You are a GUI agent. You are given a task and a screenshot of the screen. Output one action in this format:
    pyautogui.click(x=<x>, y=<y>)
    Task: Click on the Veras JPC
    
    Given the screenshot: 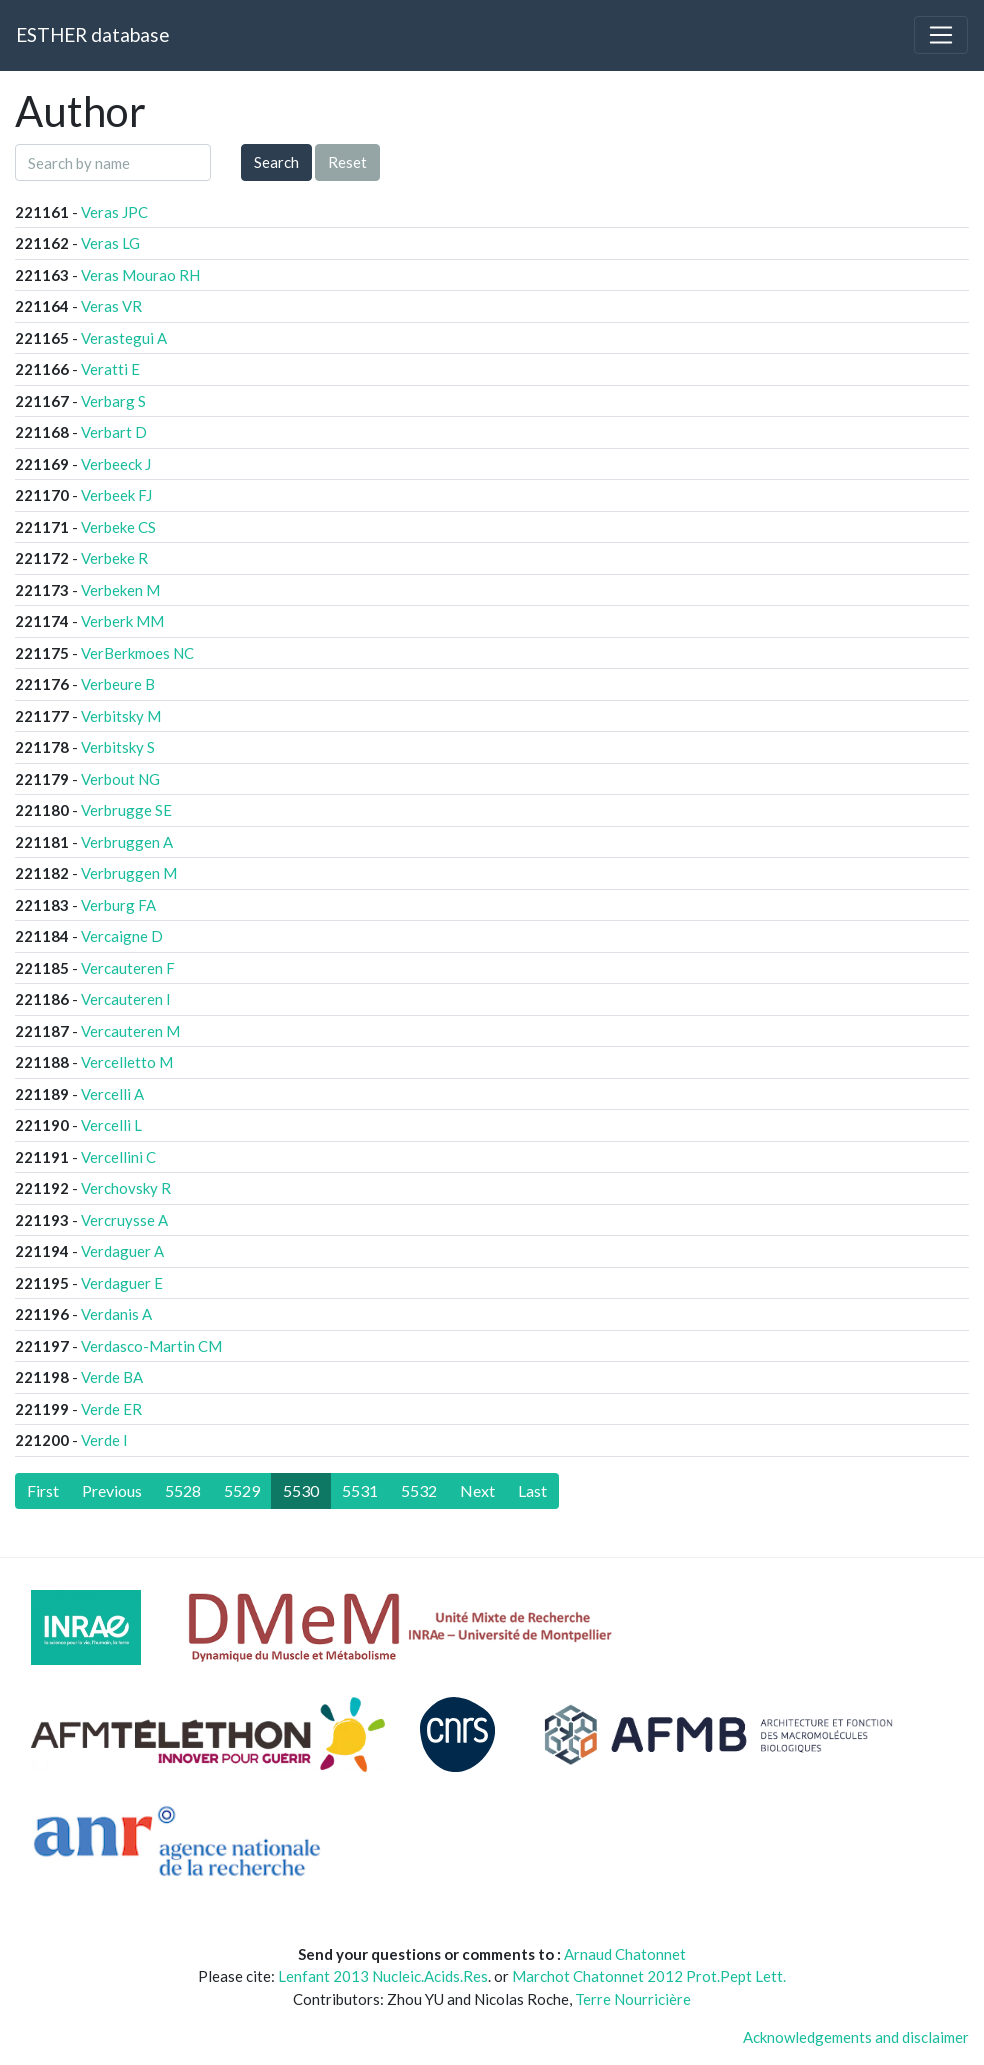 What is the action you would take?
    pyautogui.click(x=114, y=212)
    